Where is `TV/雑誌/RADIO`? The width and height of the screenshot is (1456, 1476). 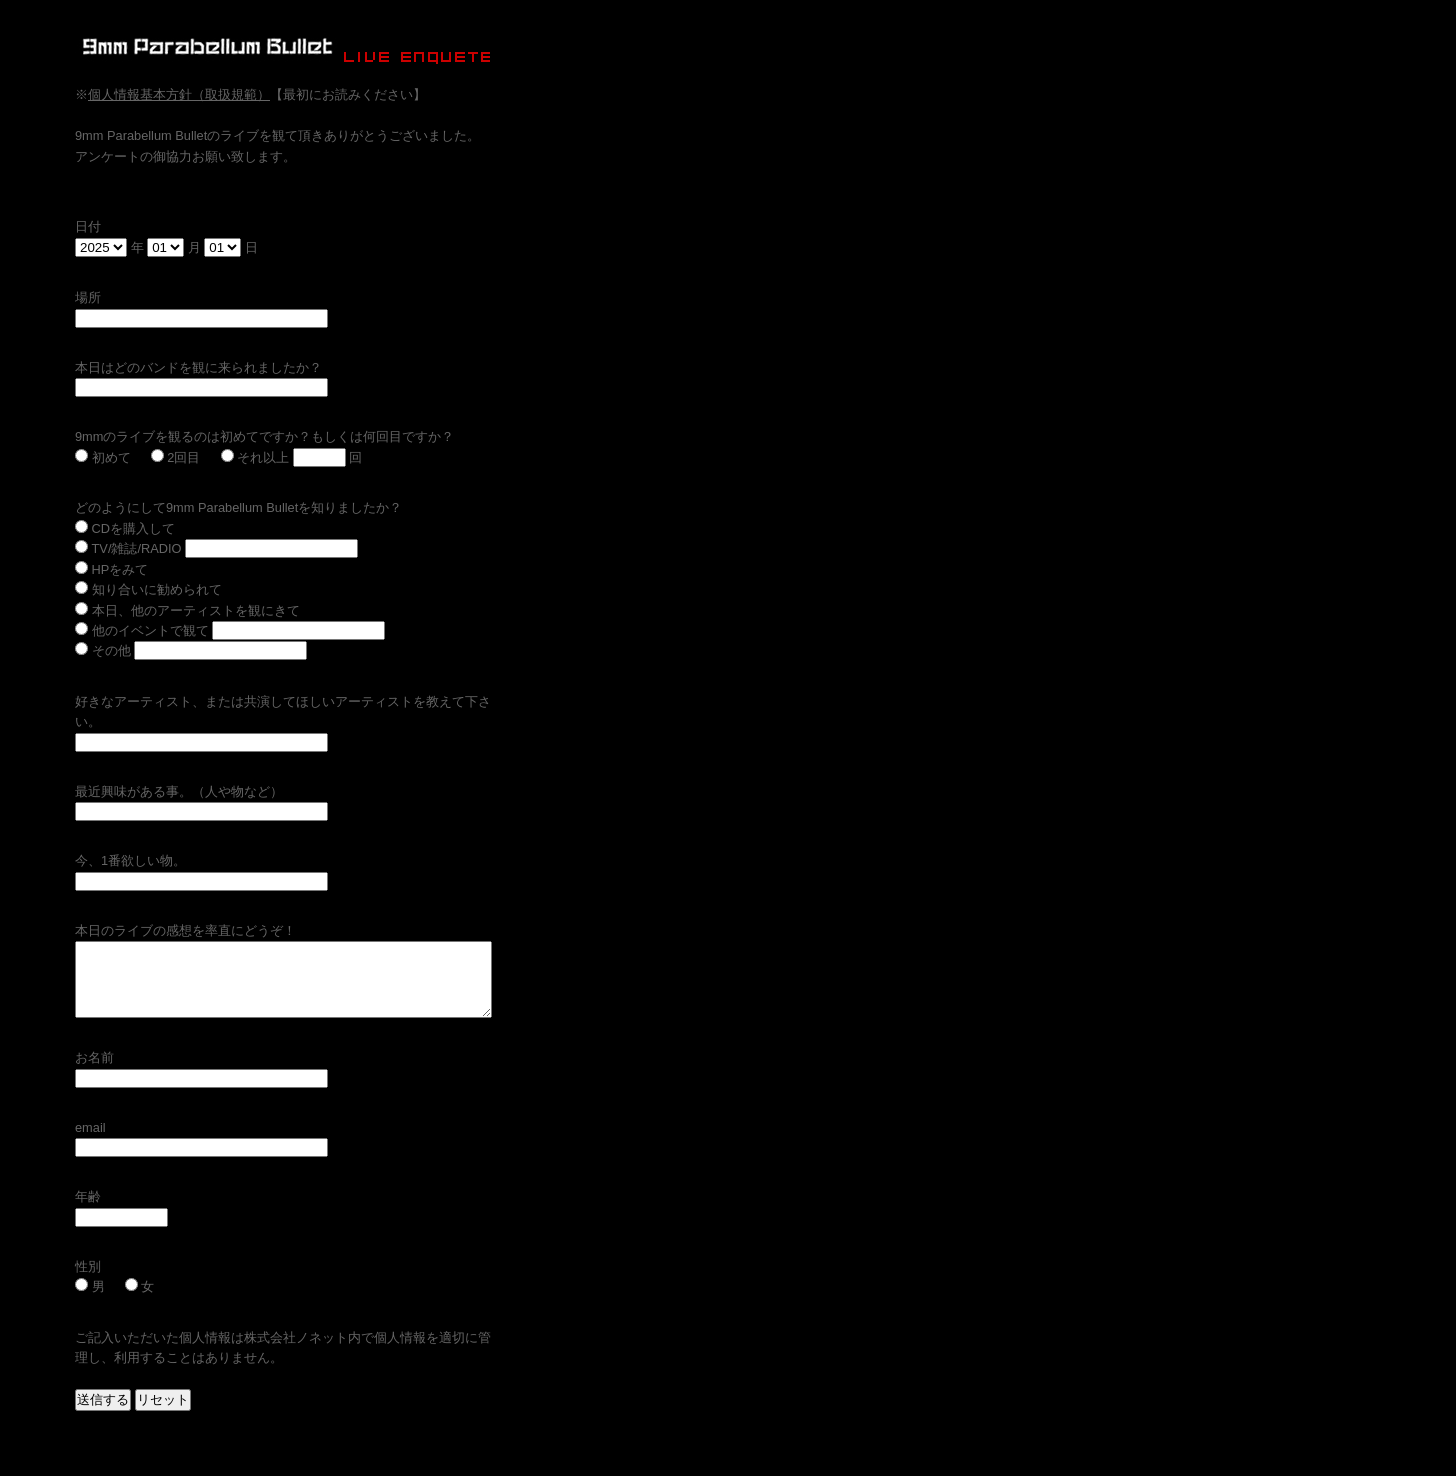 TV/雑誌/RADIO is located at coordinates (128, 548).